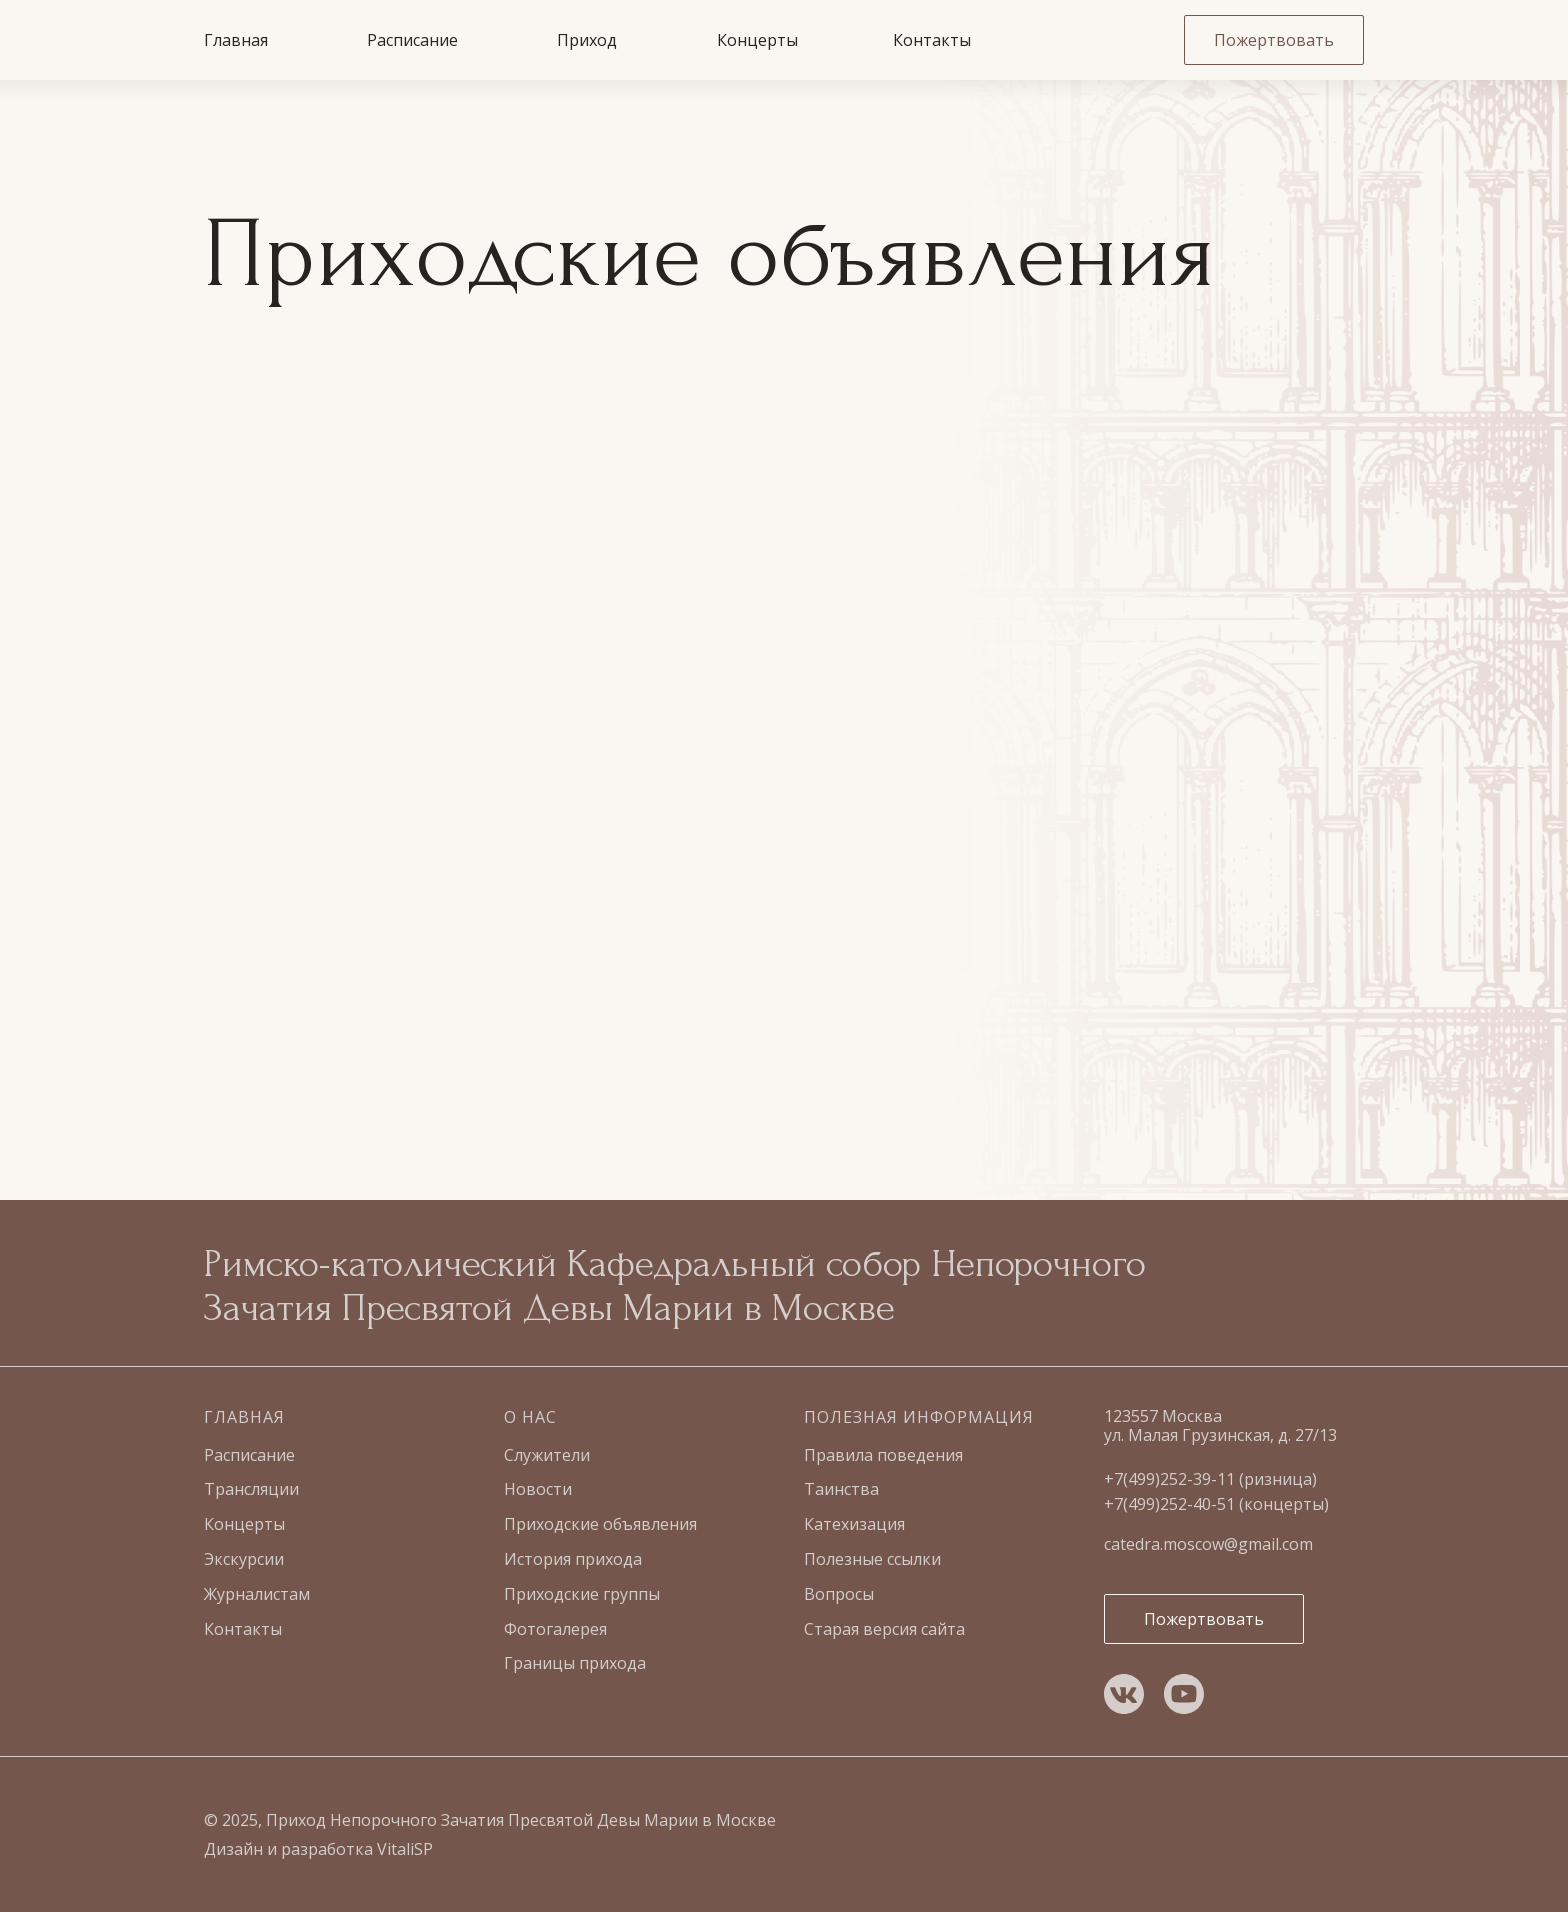  I want to click on Старая версия сайта, so click(884, 1629).